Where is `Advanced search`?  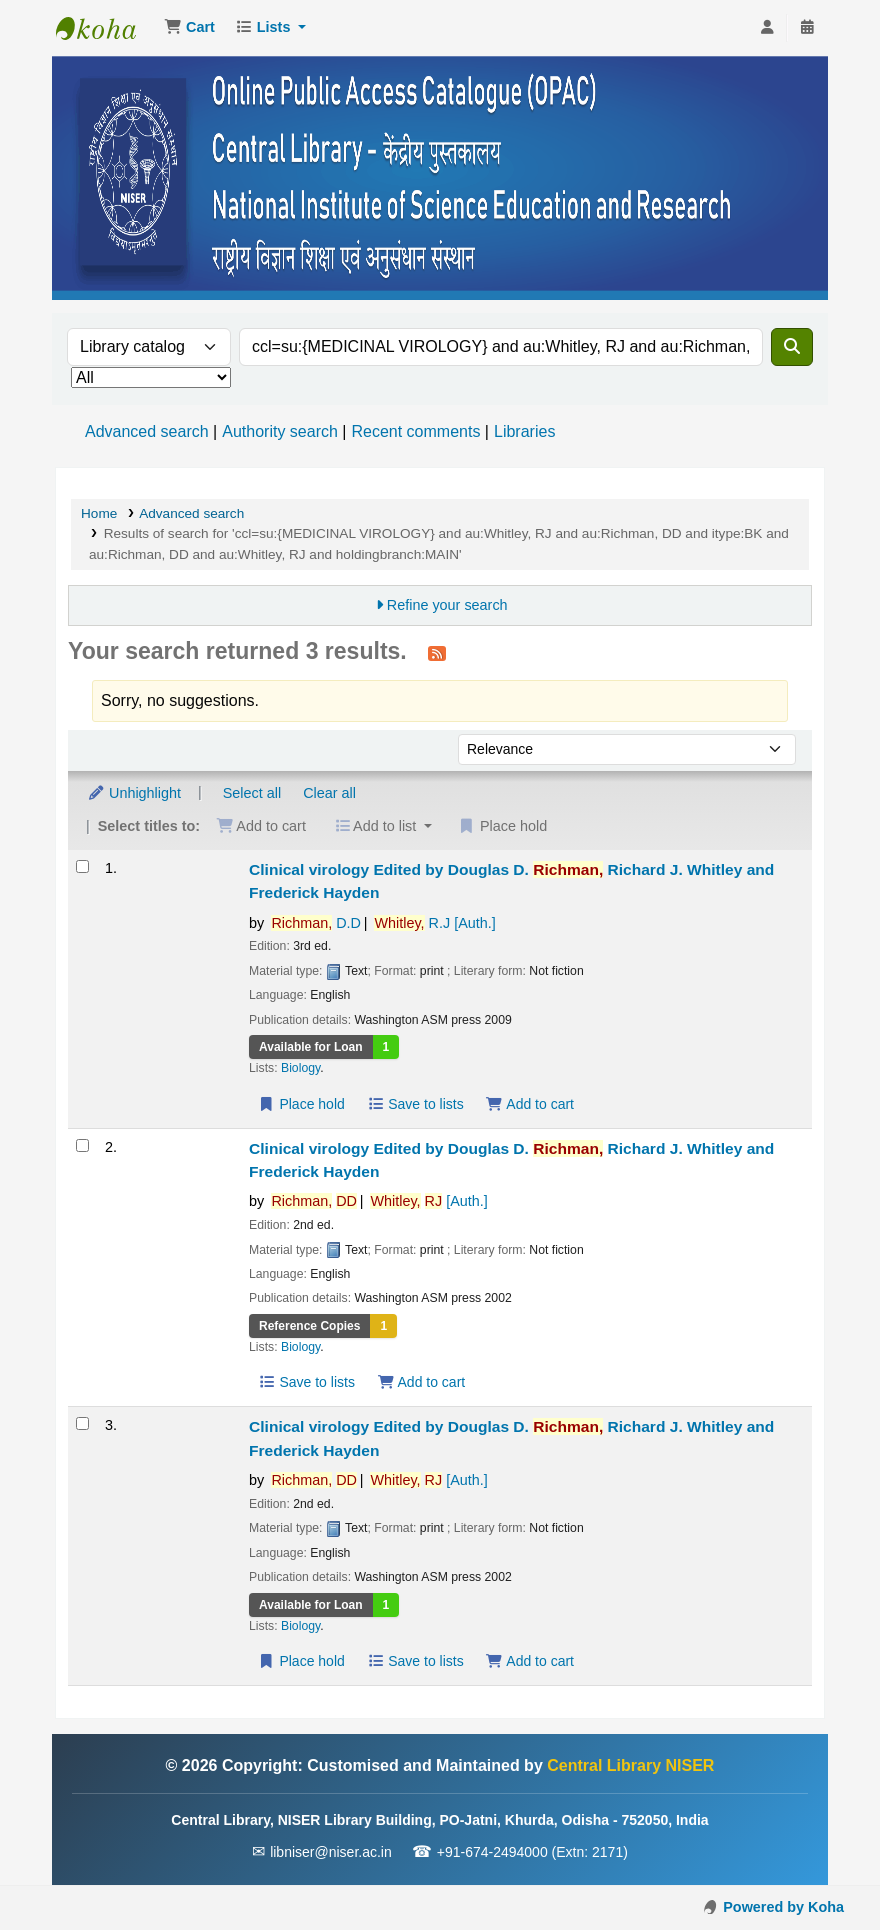
Advanced search is located at coordinates (147, 431).